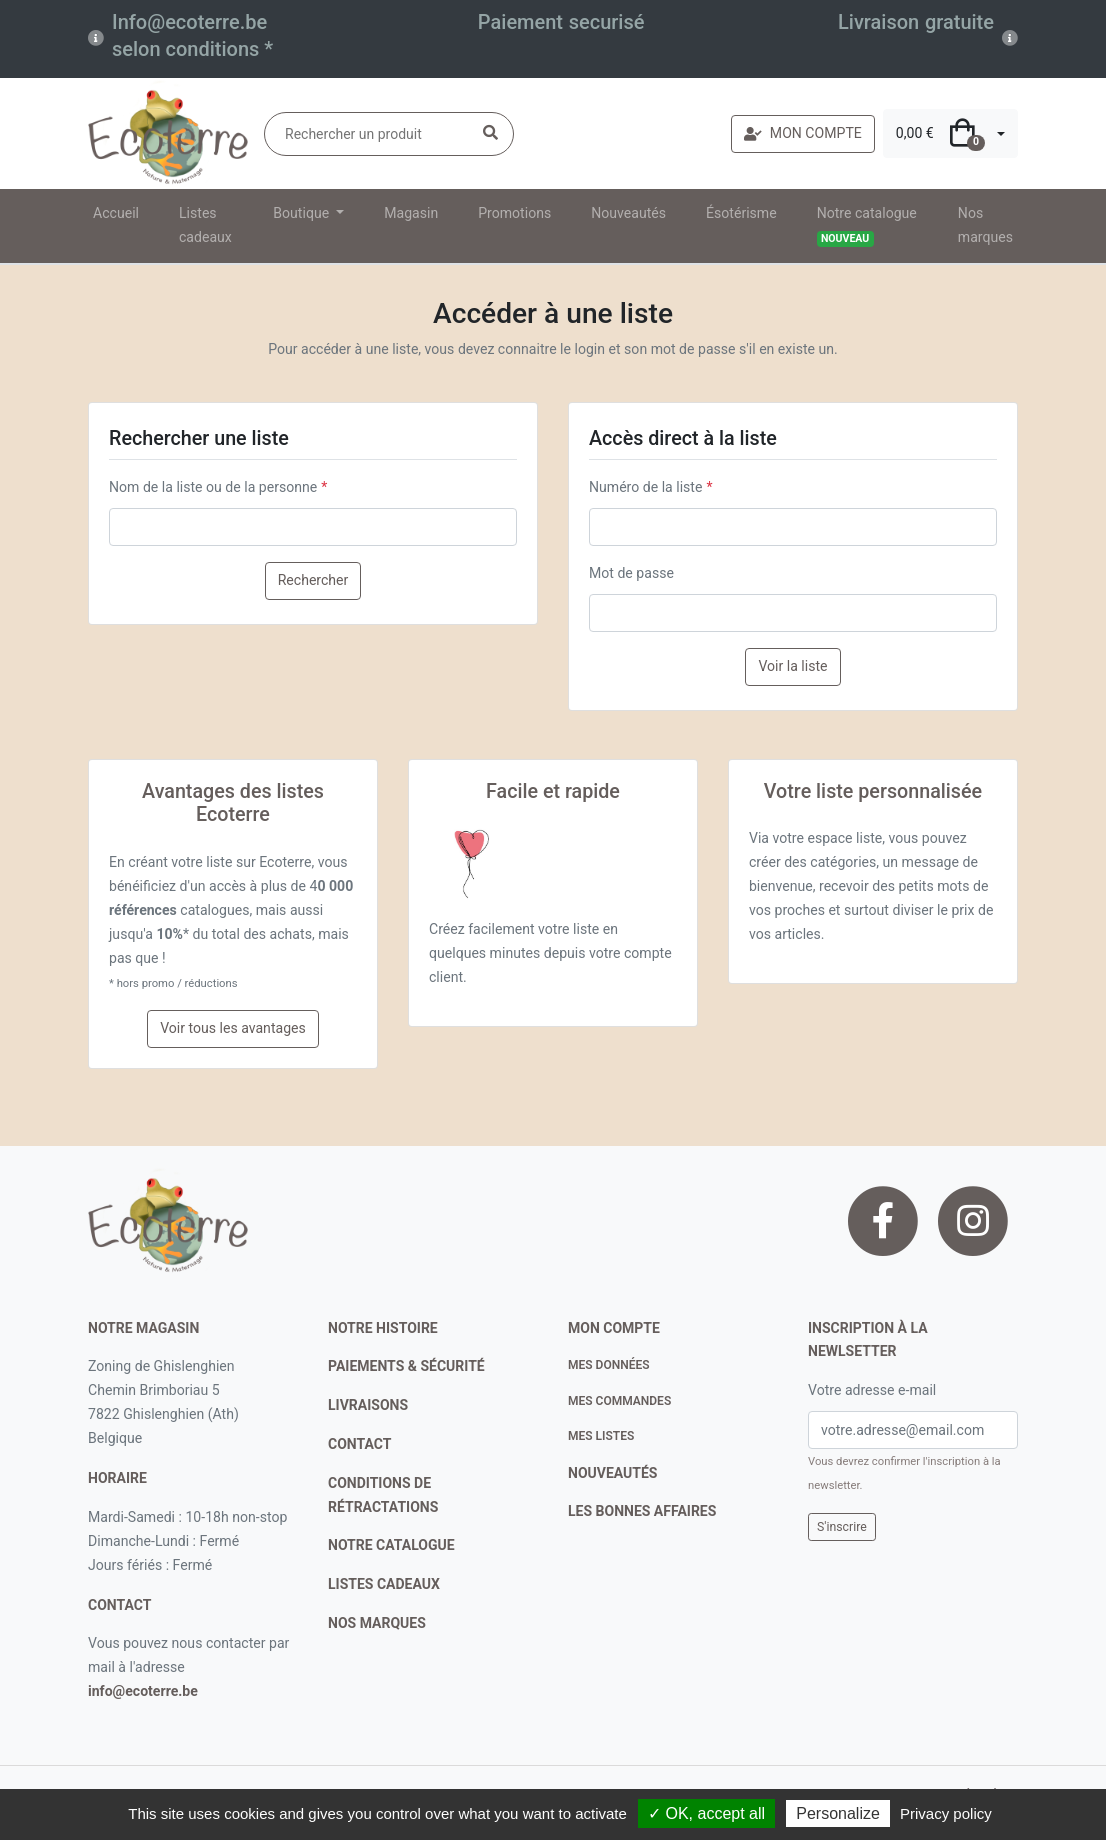 This screenshot has width=1106, height=1840. Describe the element at coordinates (946, 1813) in the screenshot. I see `Privacy policy` at that location.